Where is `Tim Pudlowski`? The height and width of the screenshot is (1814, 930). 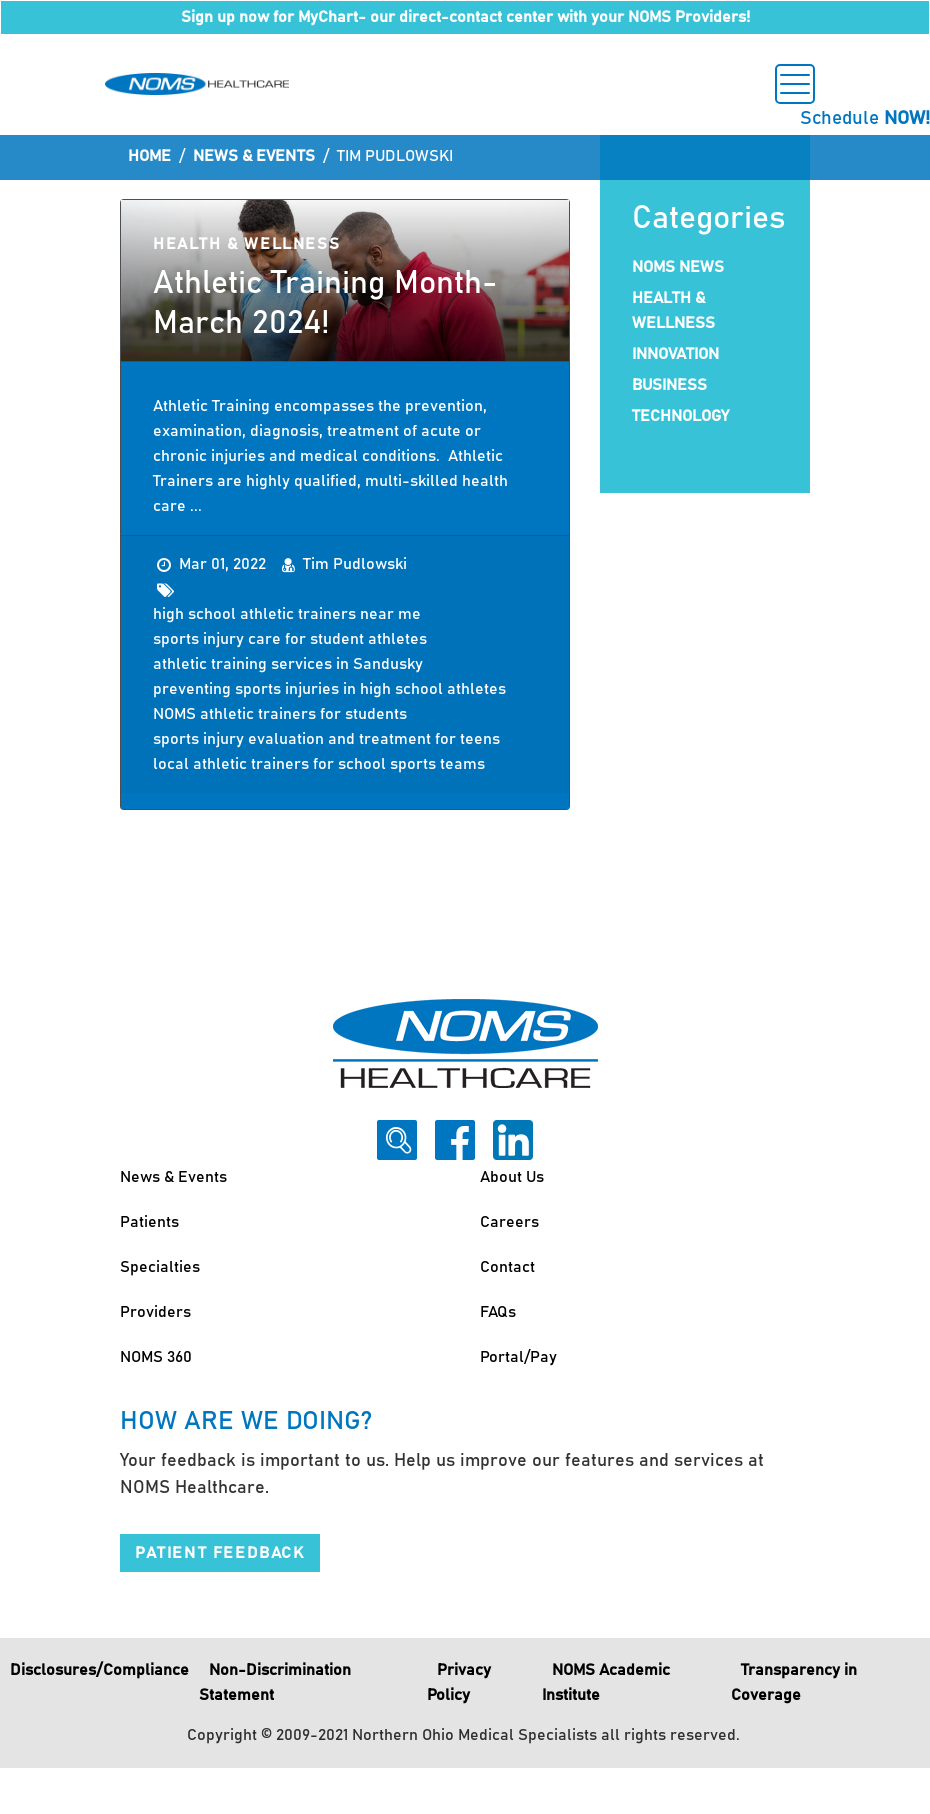
Tim Pudlowski is located at coordinates (355, 564).